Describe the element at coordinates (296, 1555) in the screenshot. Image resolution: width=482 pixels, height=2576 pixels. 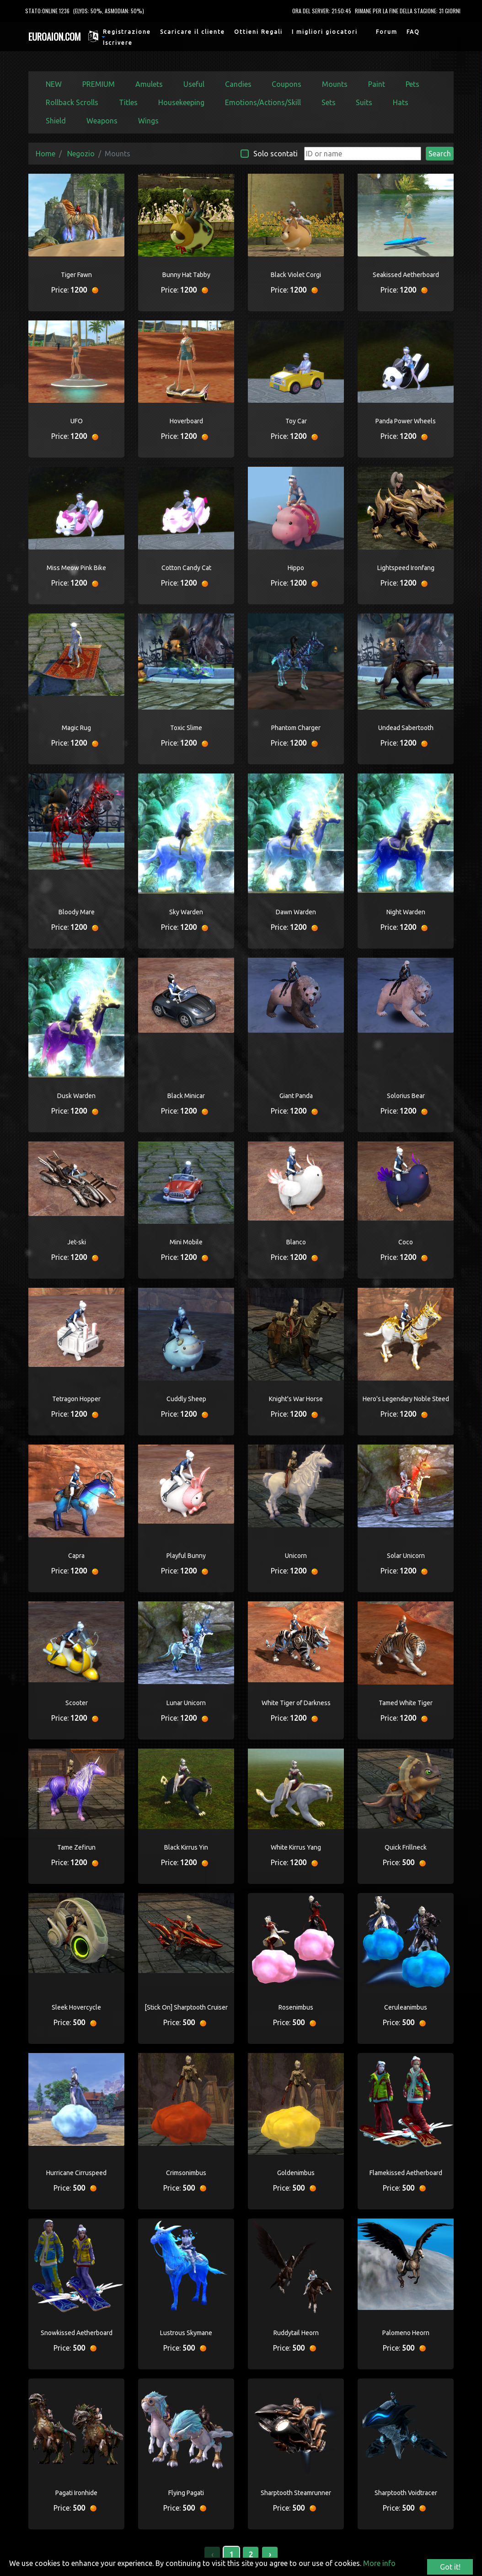
I see `Unicorn` at that location.